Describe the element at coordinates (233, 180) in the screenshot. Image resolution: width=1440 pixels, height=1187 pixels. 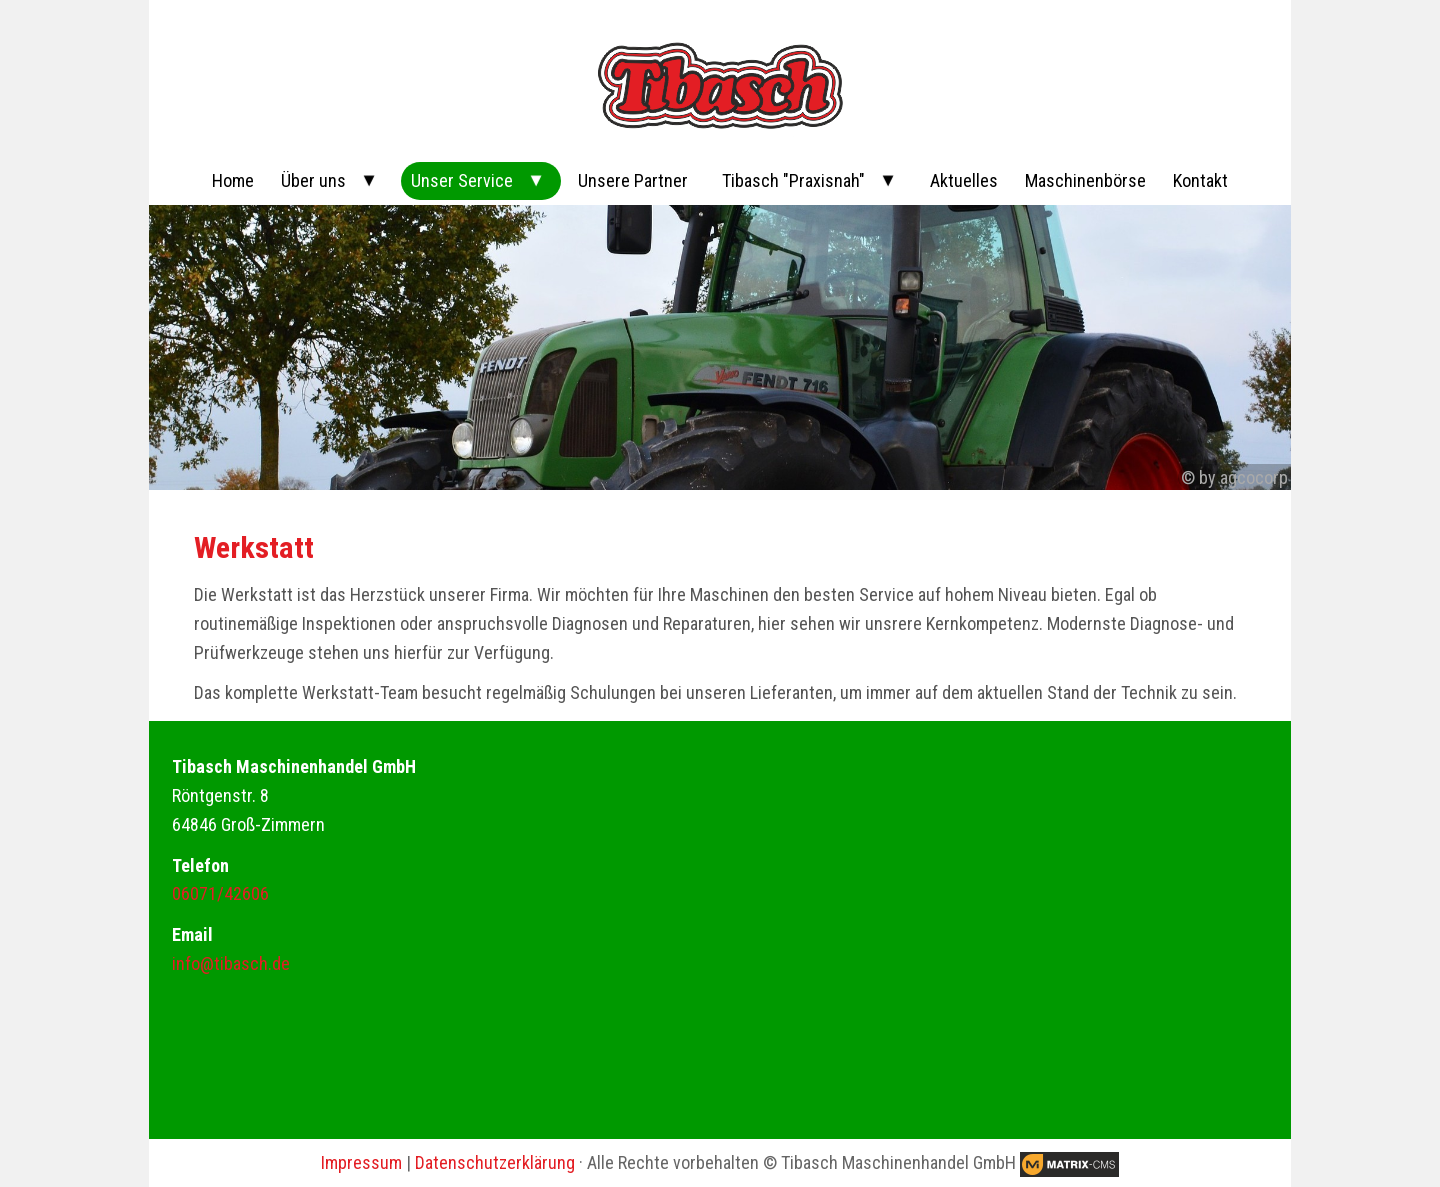
I see `Home` at that location.